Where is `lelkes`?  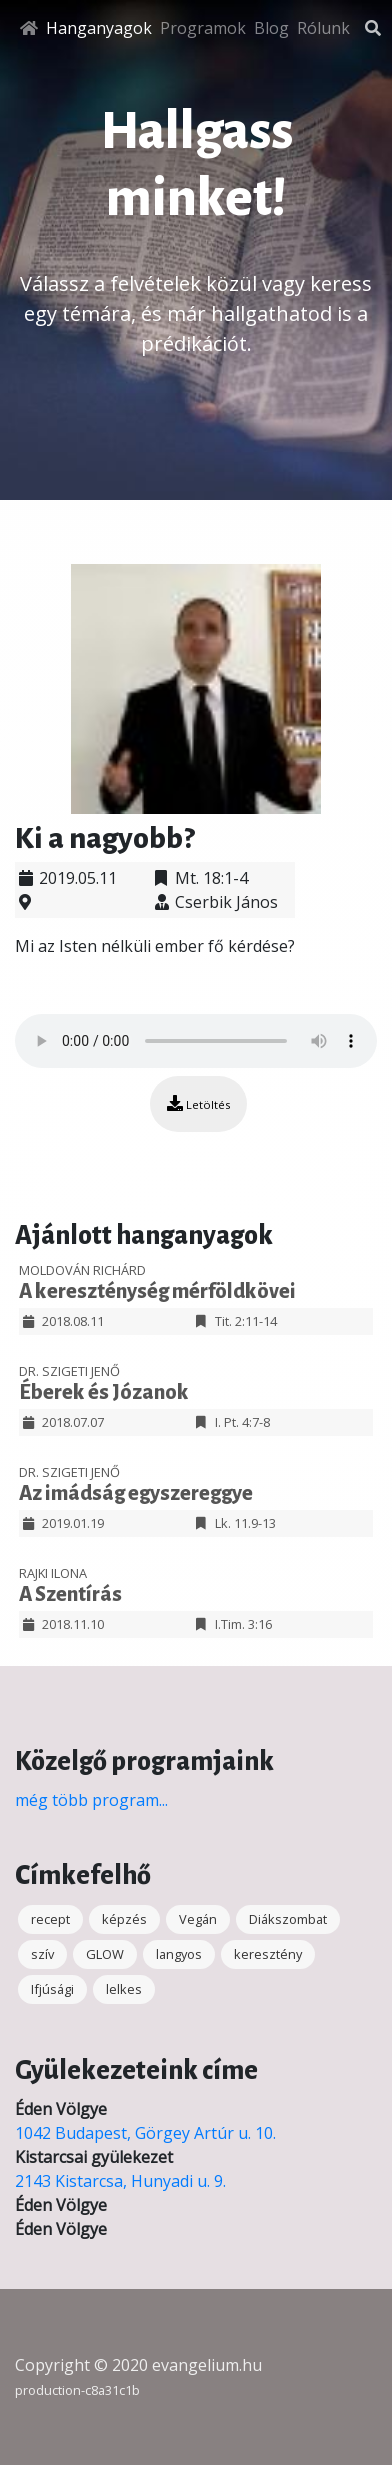
lelkes is located at coordinates (124, 1989).